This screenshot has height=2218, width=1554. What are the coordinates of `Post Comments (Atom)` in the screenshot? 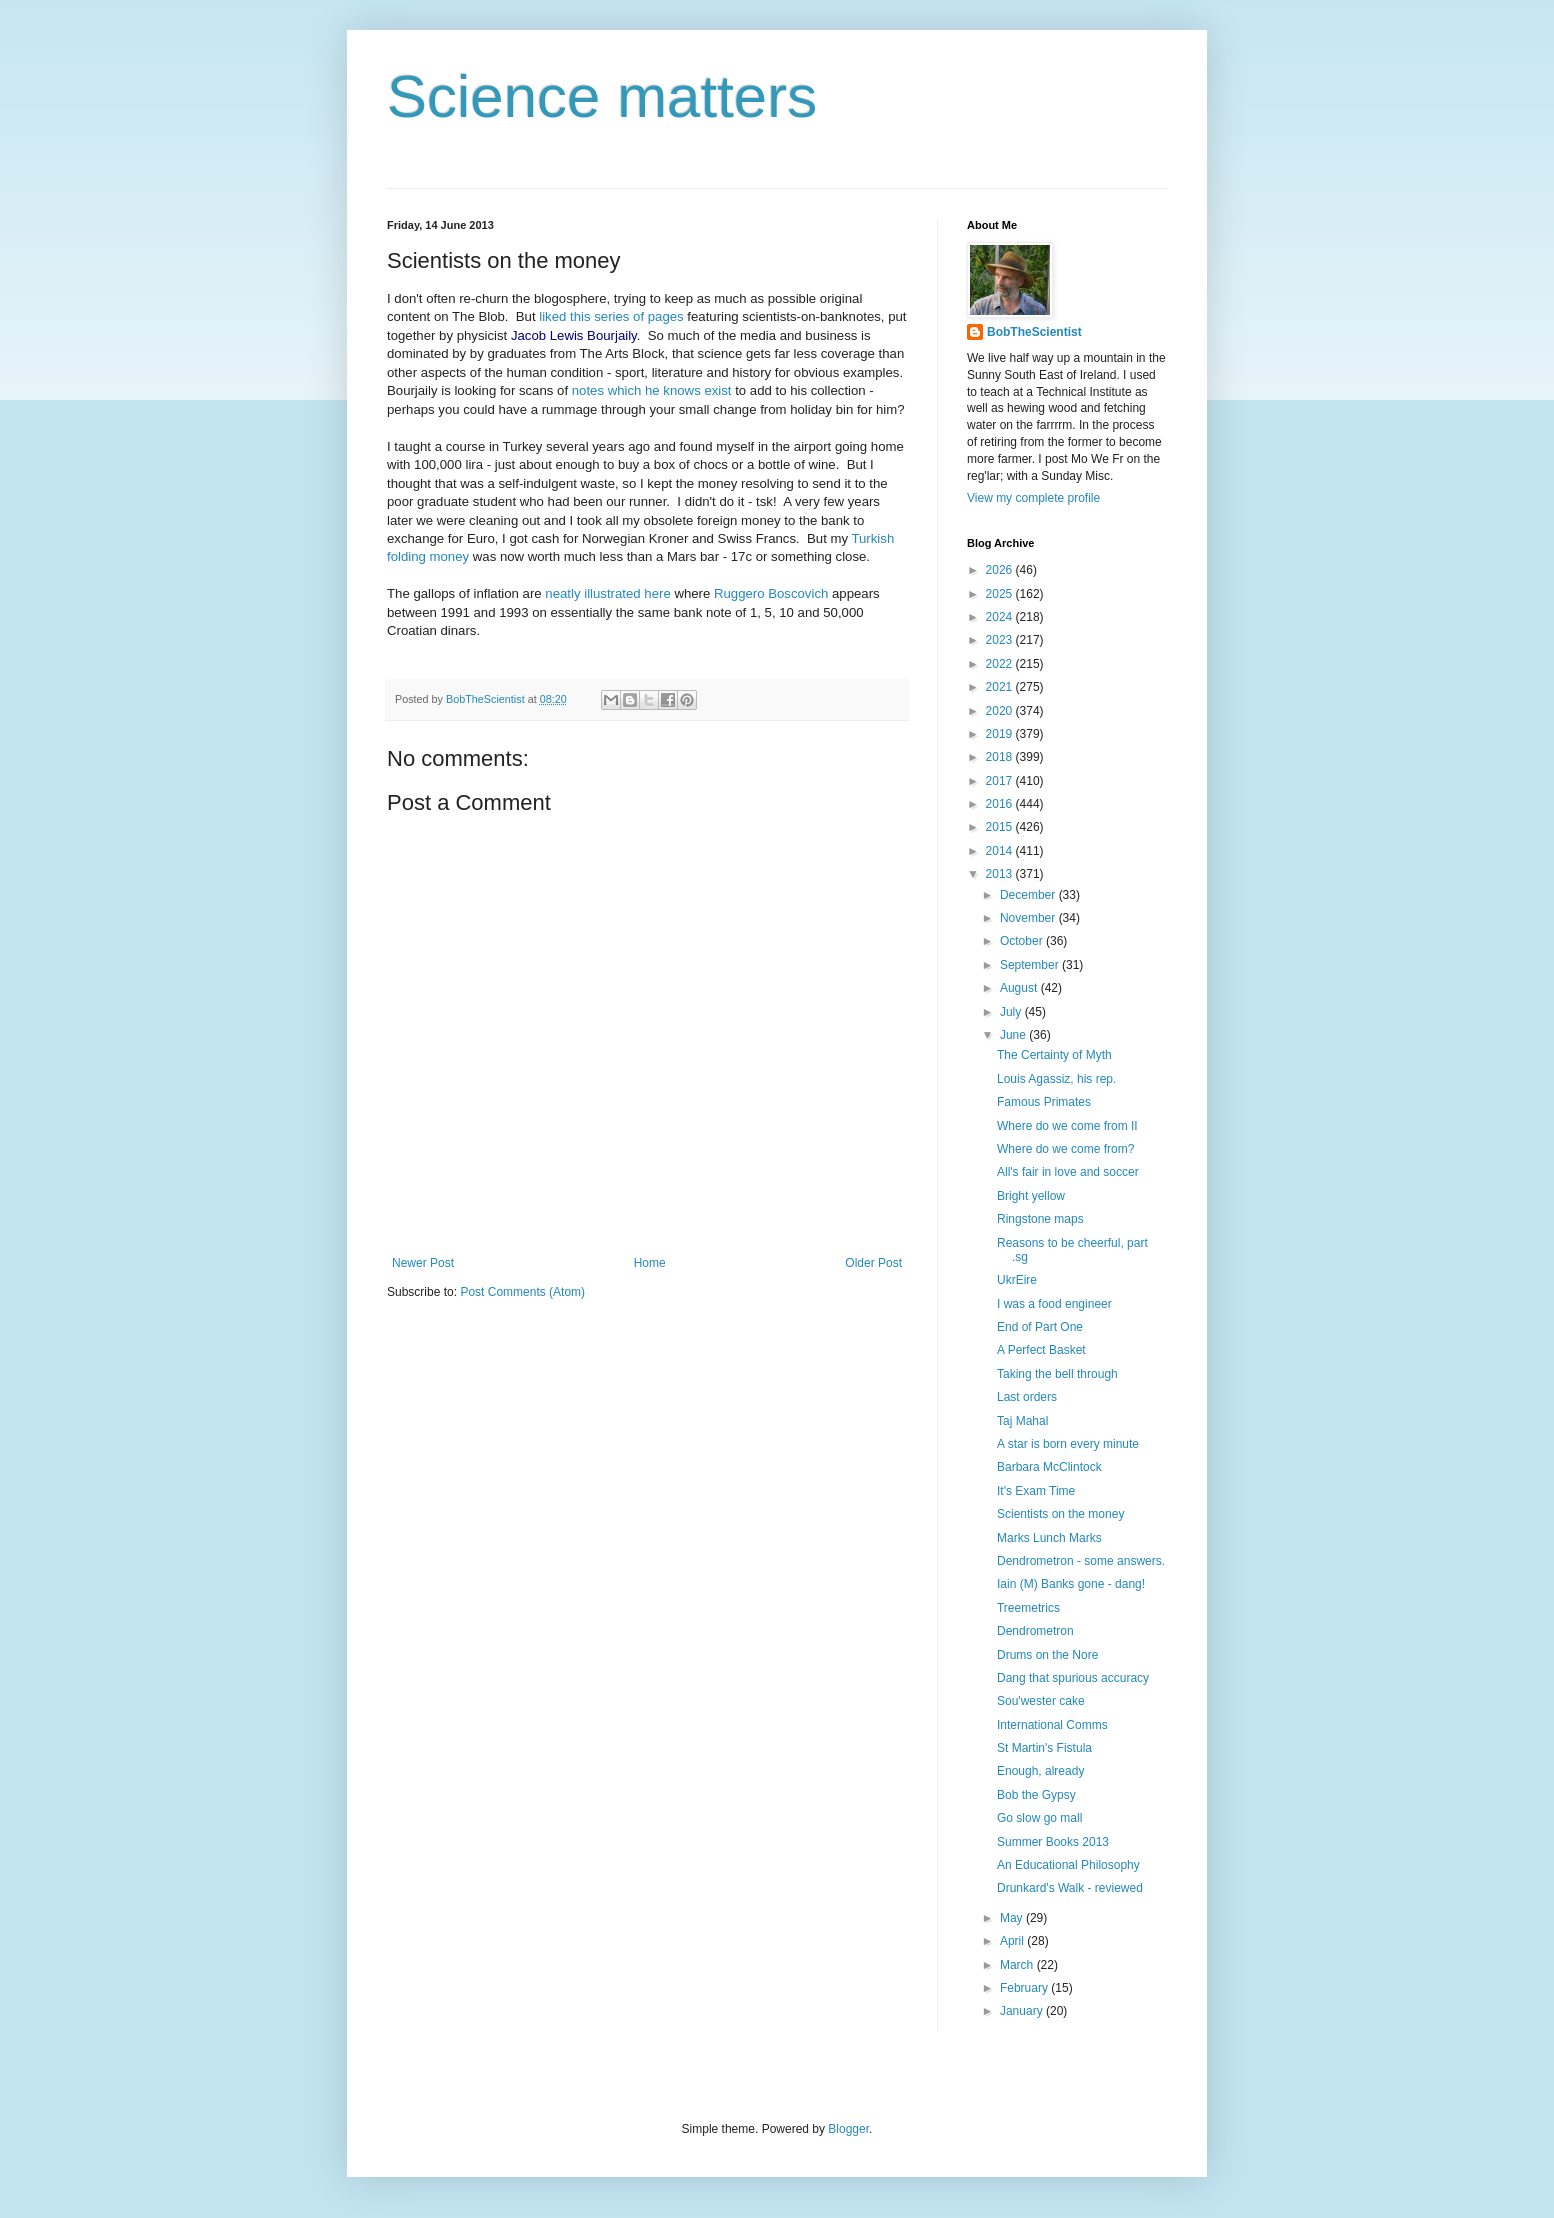 It's located at (522, 1292).